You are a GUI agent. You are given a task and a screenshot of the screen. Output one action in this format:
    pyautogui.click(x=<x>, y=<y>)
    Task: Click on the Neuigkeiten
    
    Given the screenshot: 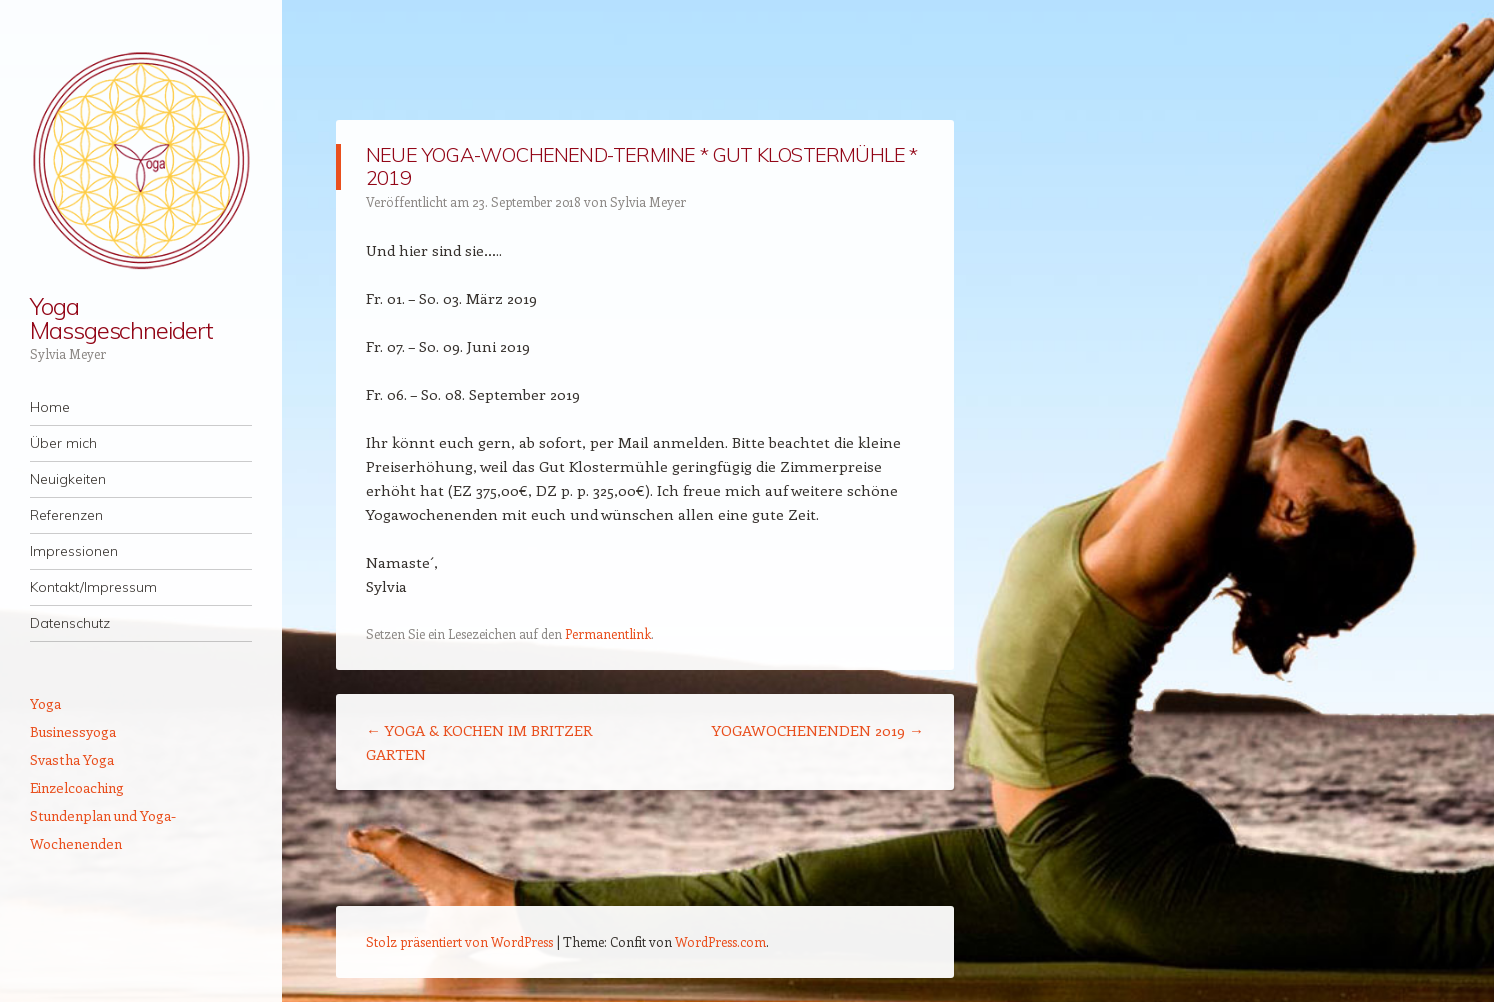 What is the action you would take?
    pyautogui.click(x=68, y=479)
    